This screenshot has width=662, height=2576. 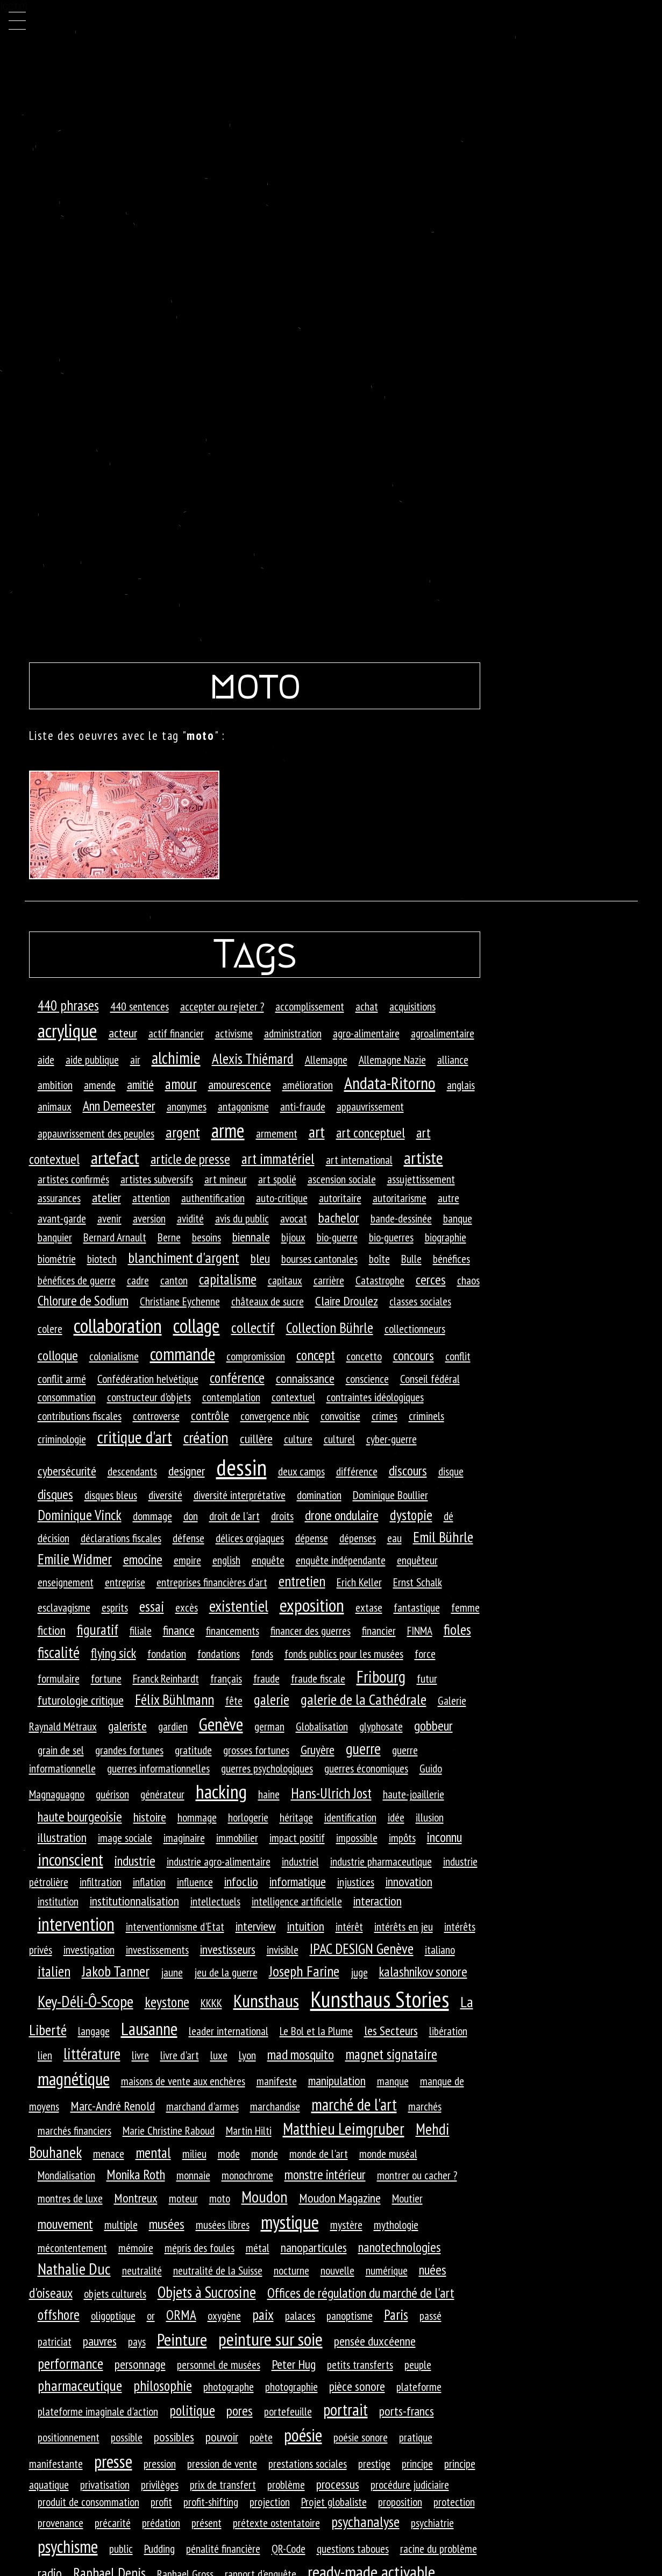 I want to click on mouvement [mouvement (3 éléments)], so click(x=65, y=2224).